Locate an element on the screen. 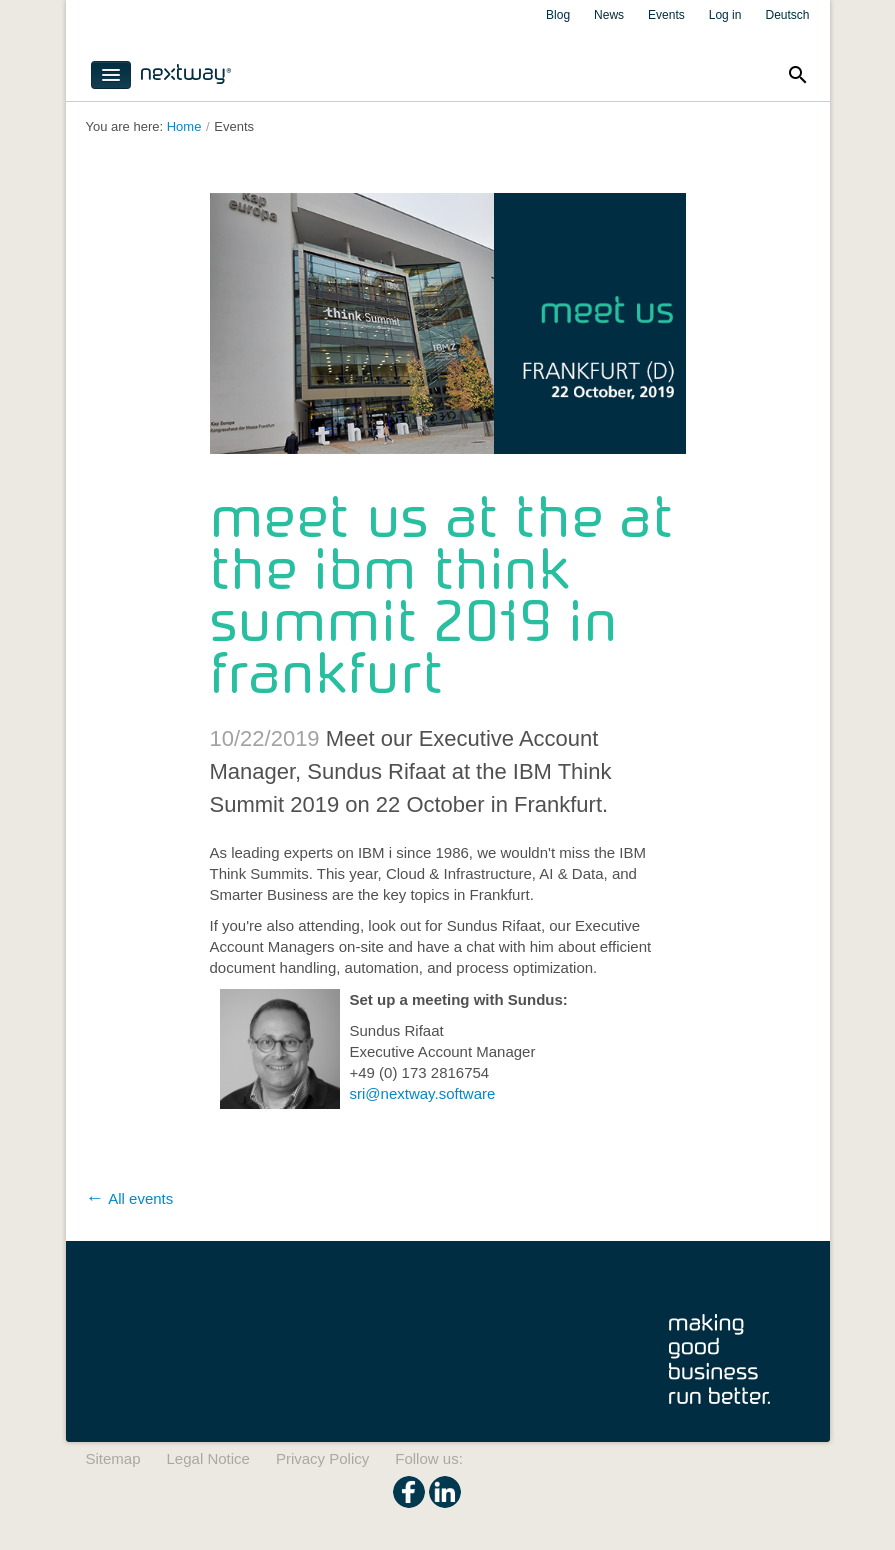 This screenshot has height=1550, width=895. Log in is located at coordinates (725, 15).